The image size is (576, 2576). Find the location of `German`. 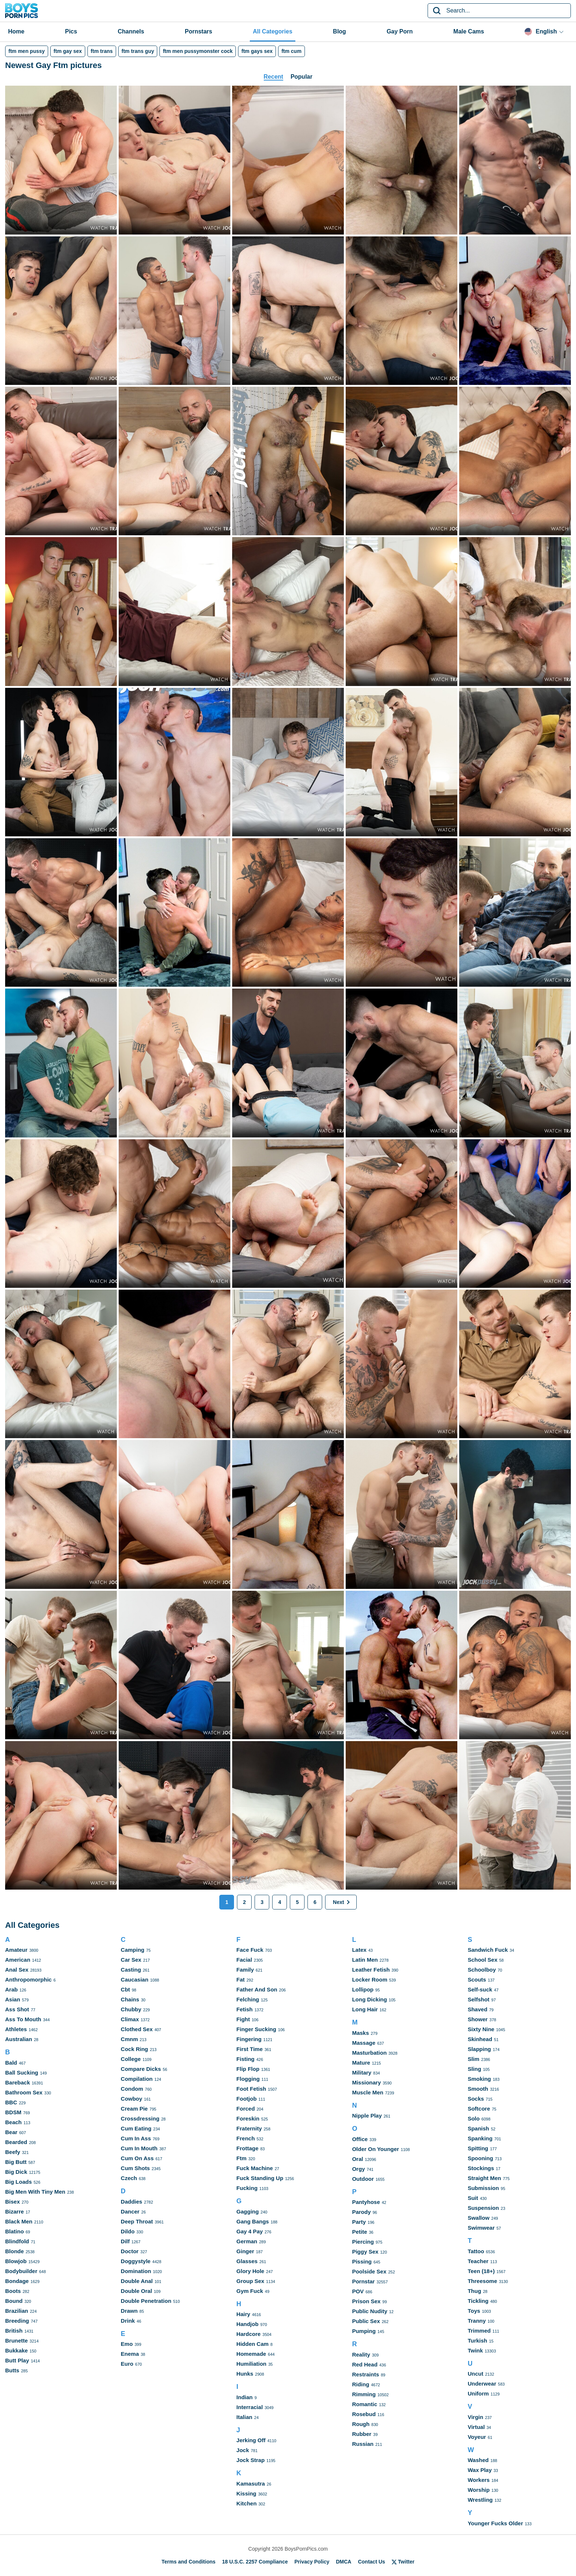

German is located at coordinates (247, 2241).